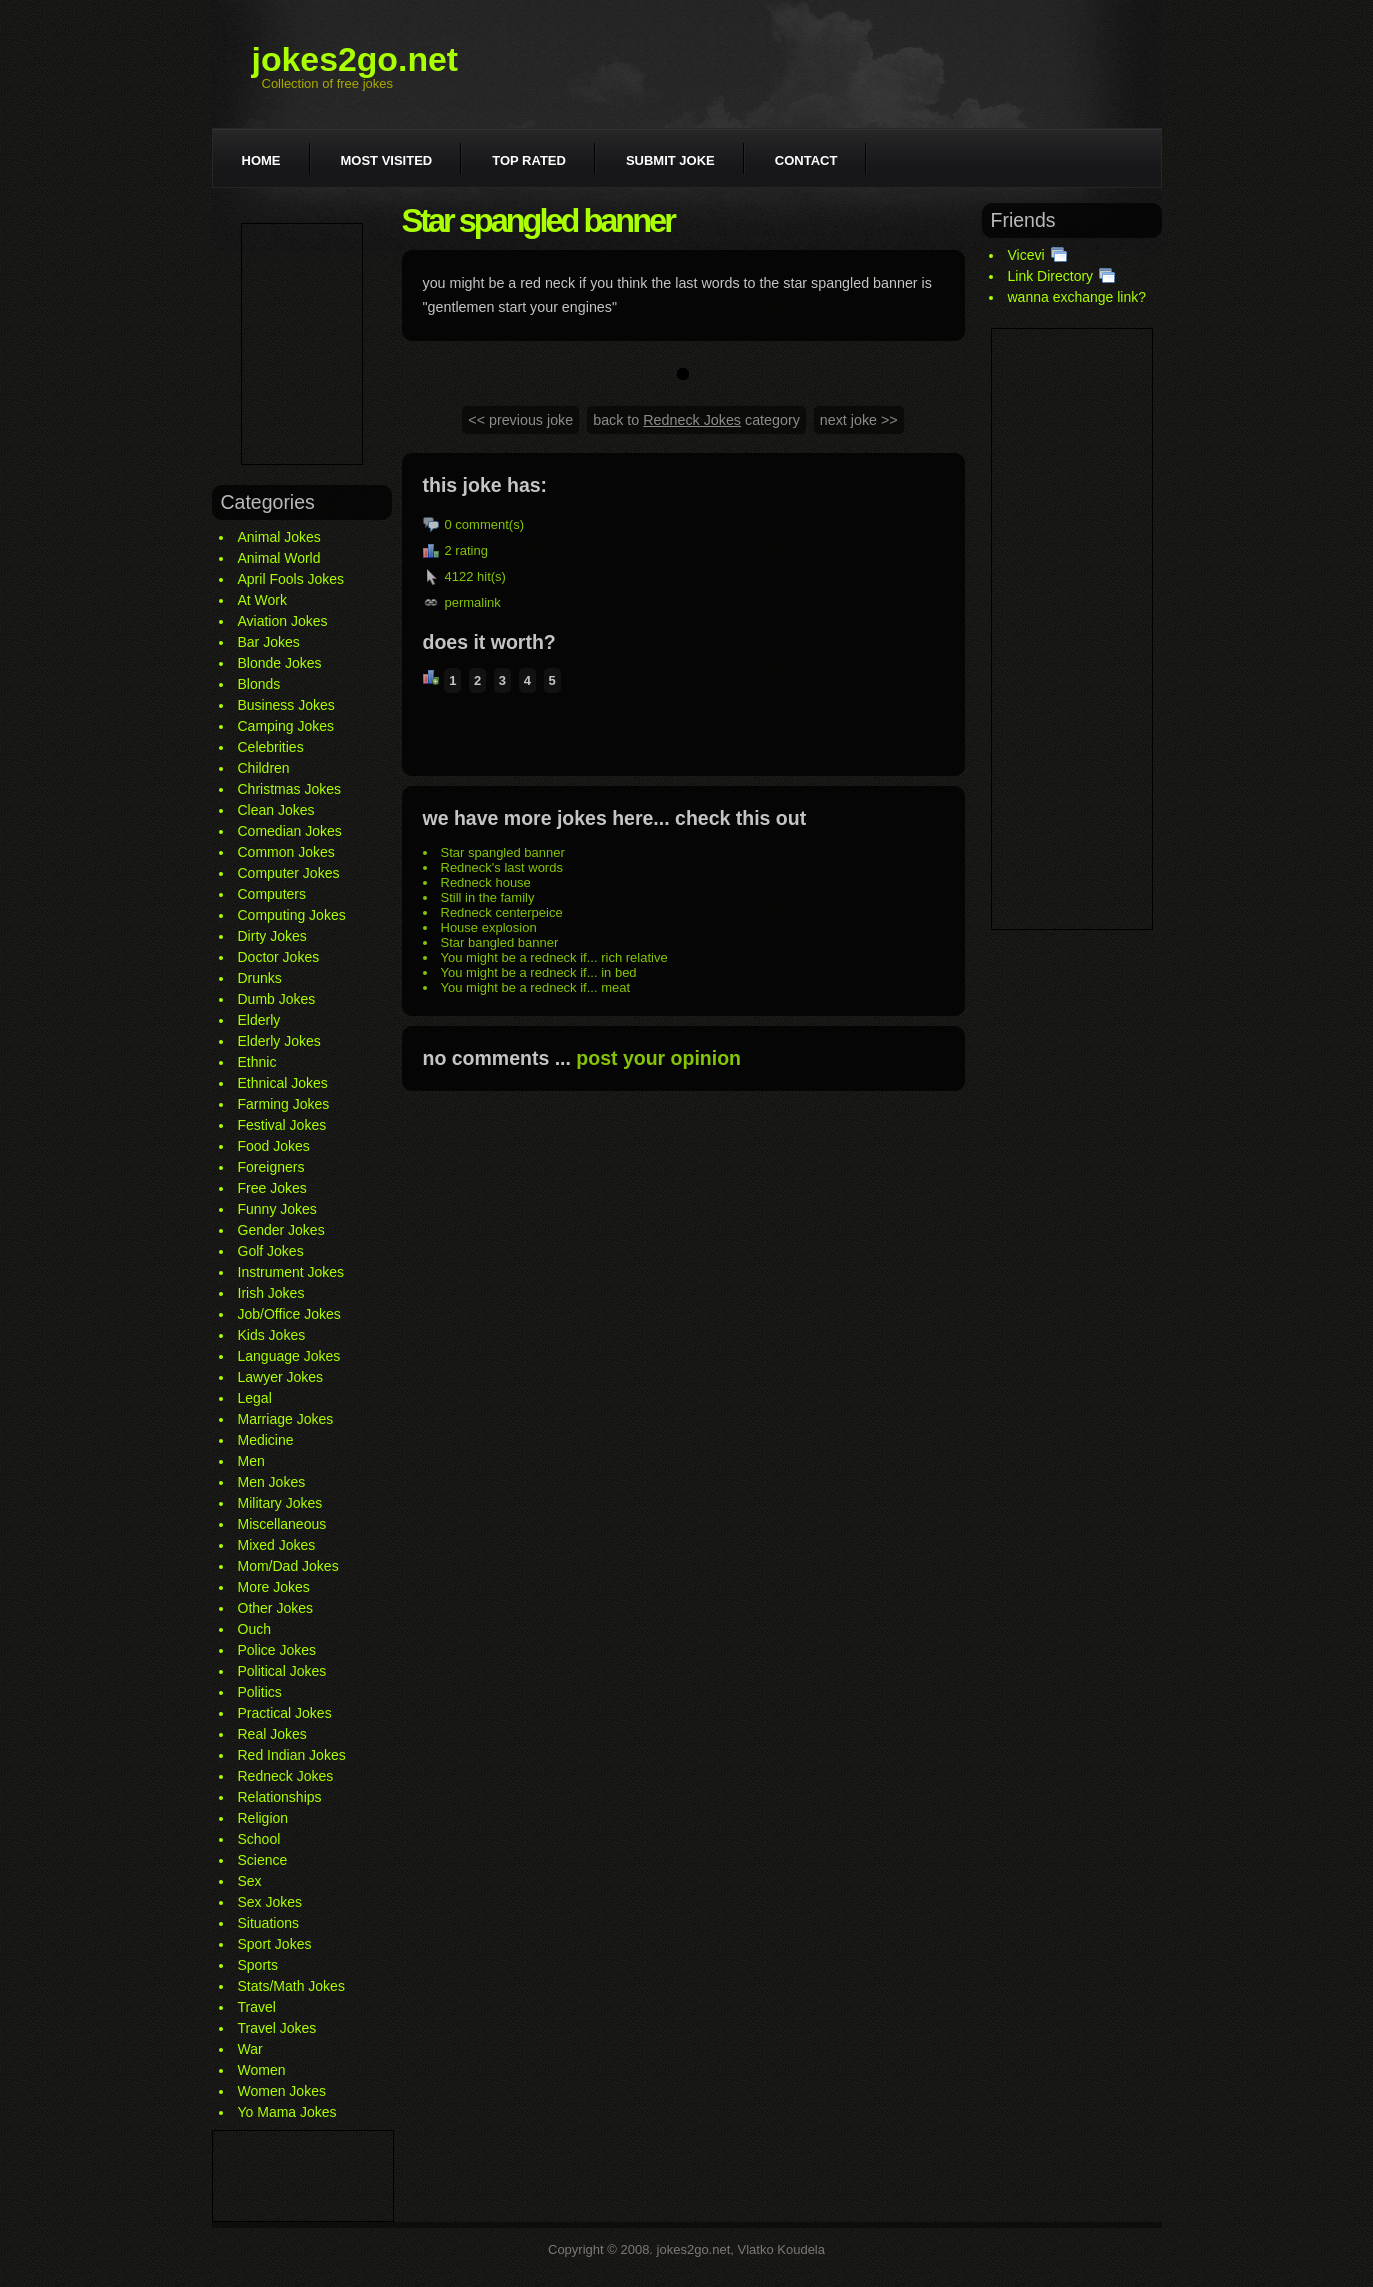  I want to click on Festival Jokes, so click(282, 1125).